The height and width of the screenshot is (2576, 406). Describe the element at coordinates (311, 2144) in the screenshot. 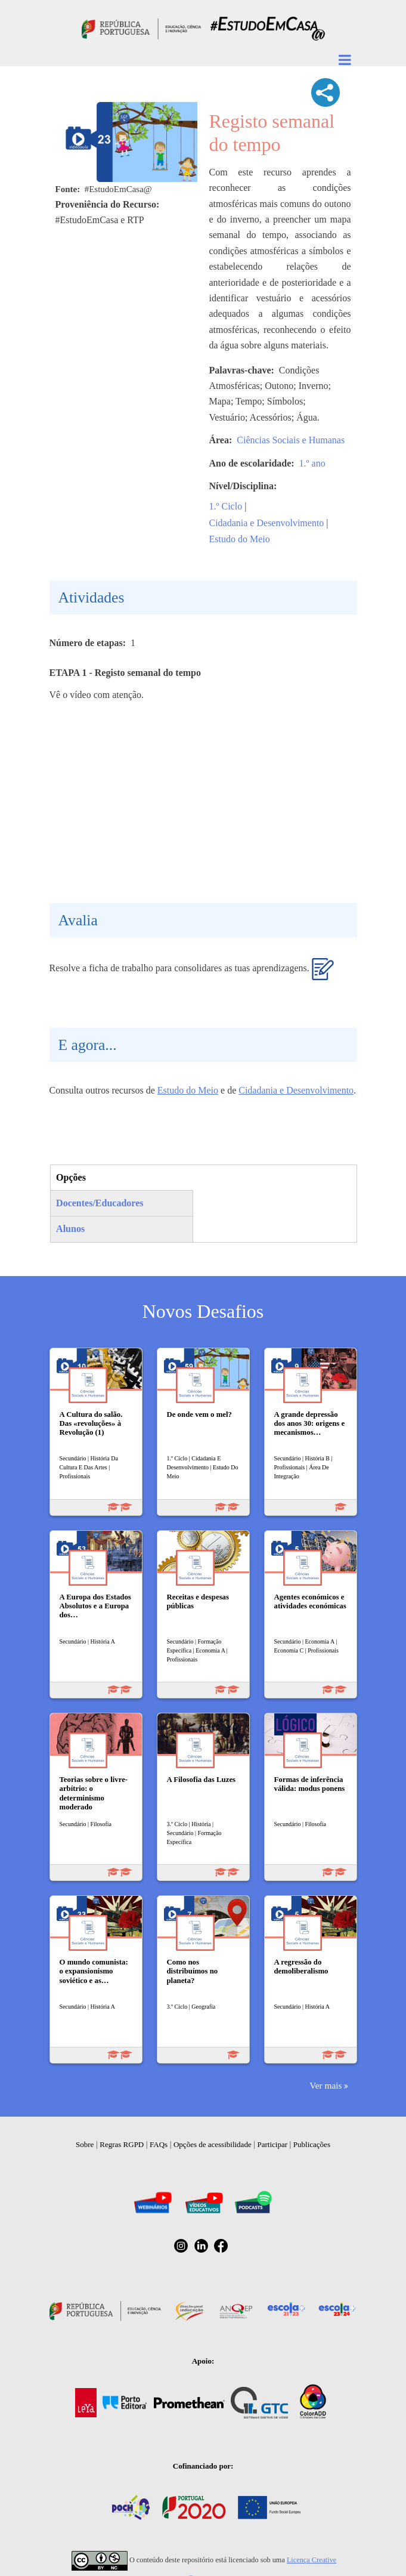

I see `Publicações` at that location.